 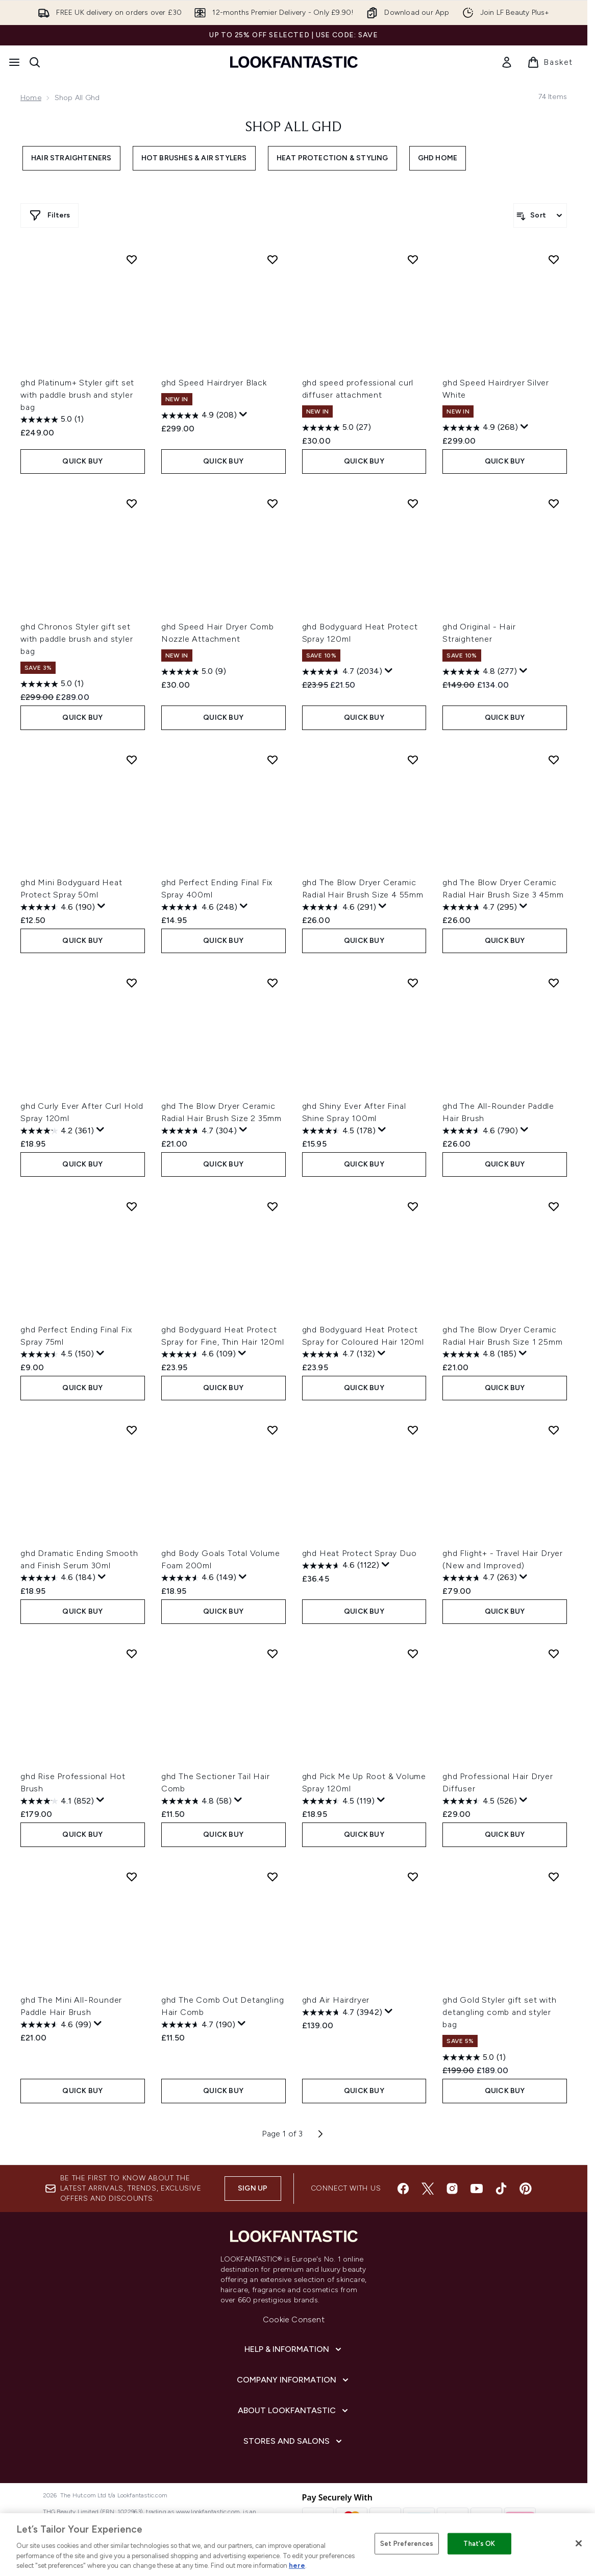 What do you see at coordinates (413, 259) in the screenshot?
I see `[Add ghd speed professional curl diffuser attachment to wishlist]` at bounding box center [413, 259].